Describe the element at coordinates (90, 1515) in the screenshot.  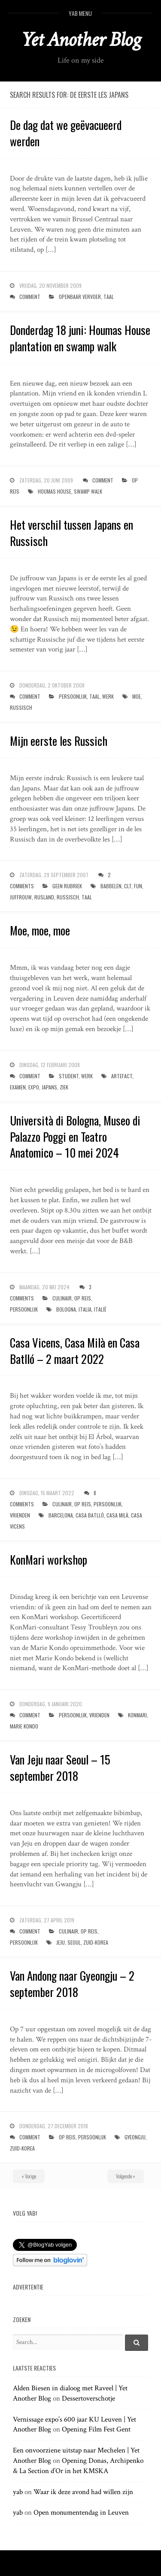
I see `casa batlló` at that location.